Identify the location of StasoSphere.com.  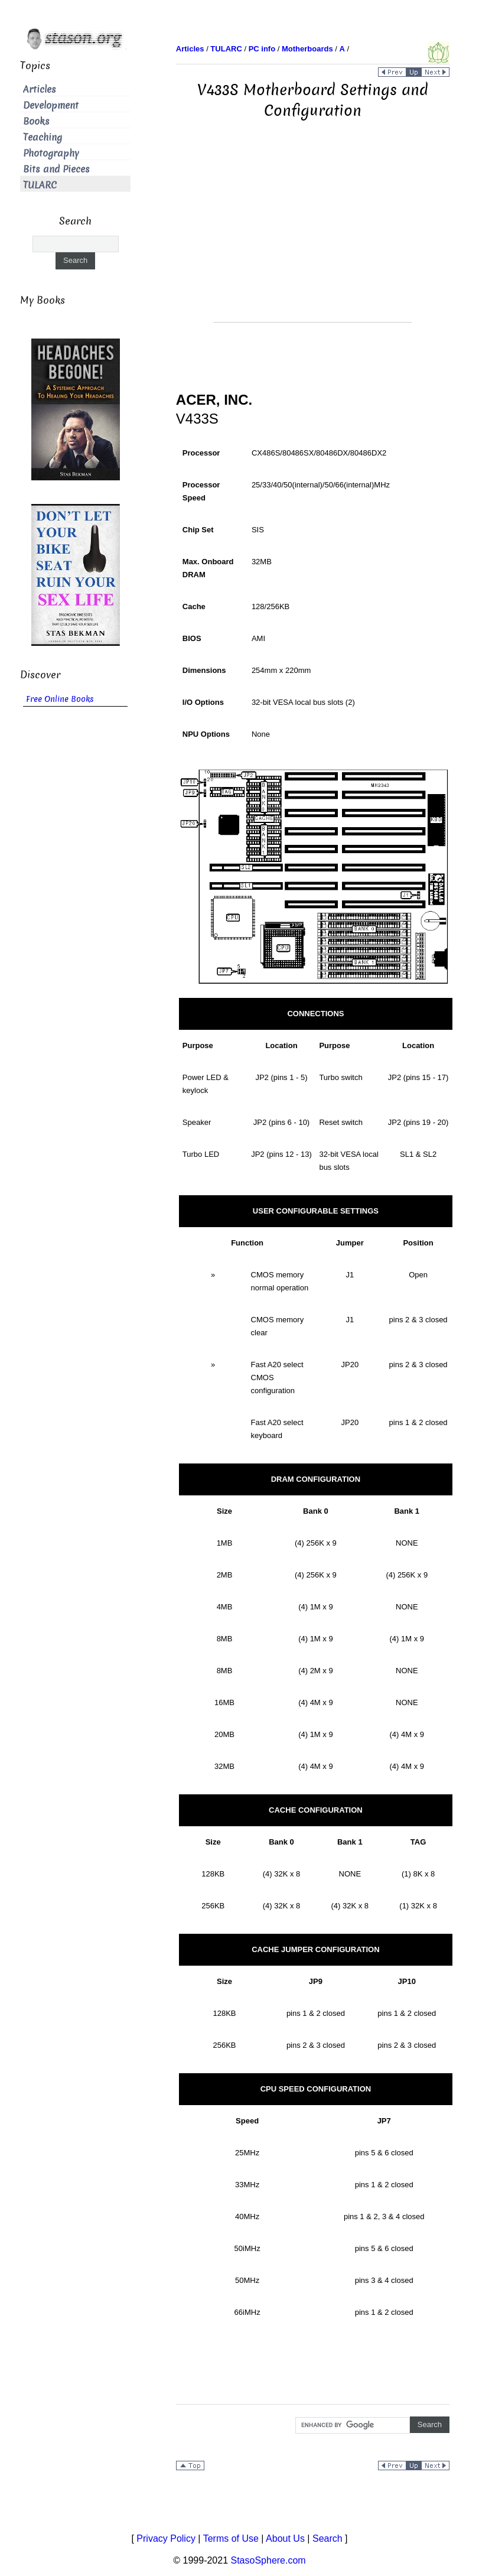
(268, 2560).